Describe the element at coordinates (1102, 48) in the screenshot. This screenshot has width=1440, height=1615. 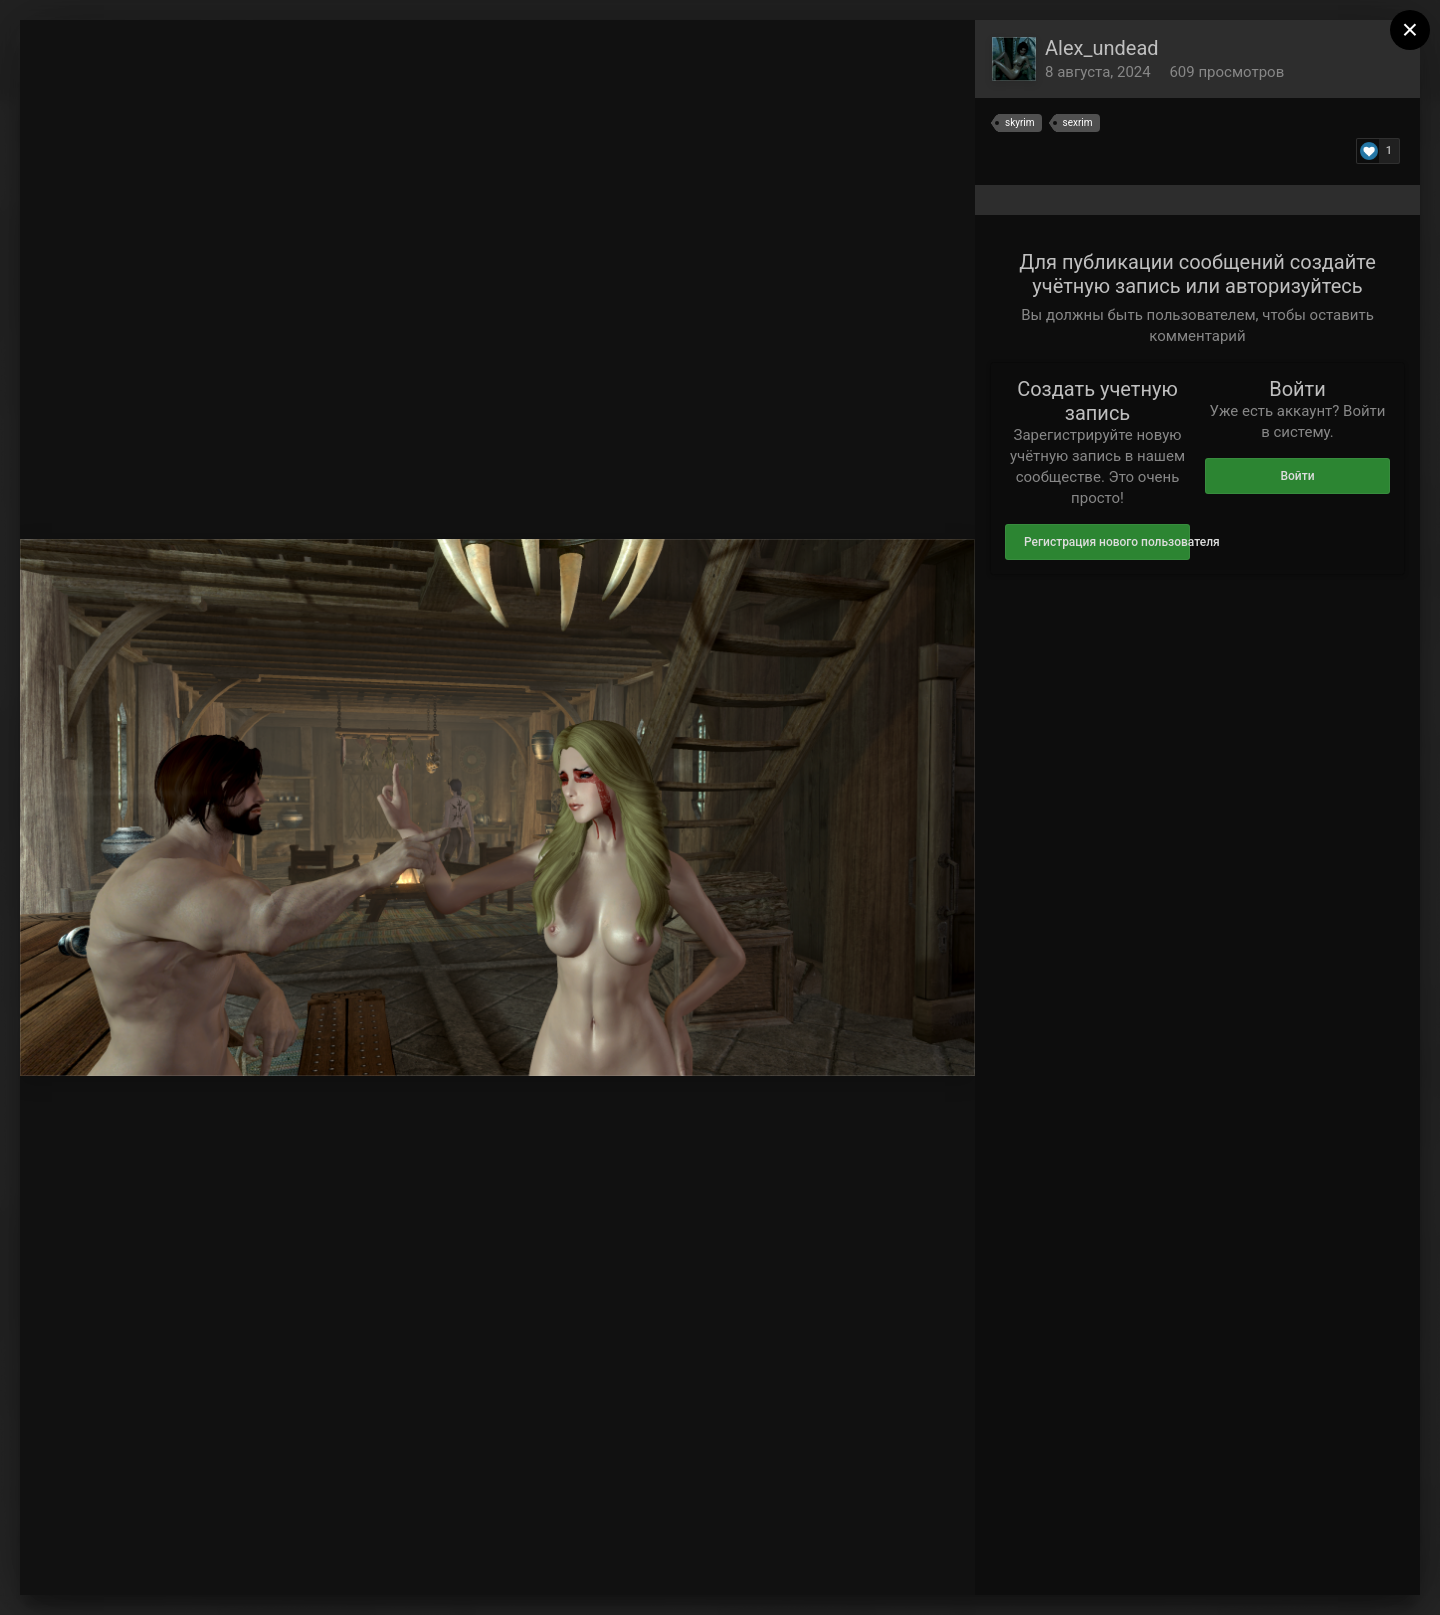
I see `Alex_undead` at that location.